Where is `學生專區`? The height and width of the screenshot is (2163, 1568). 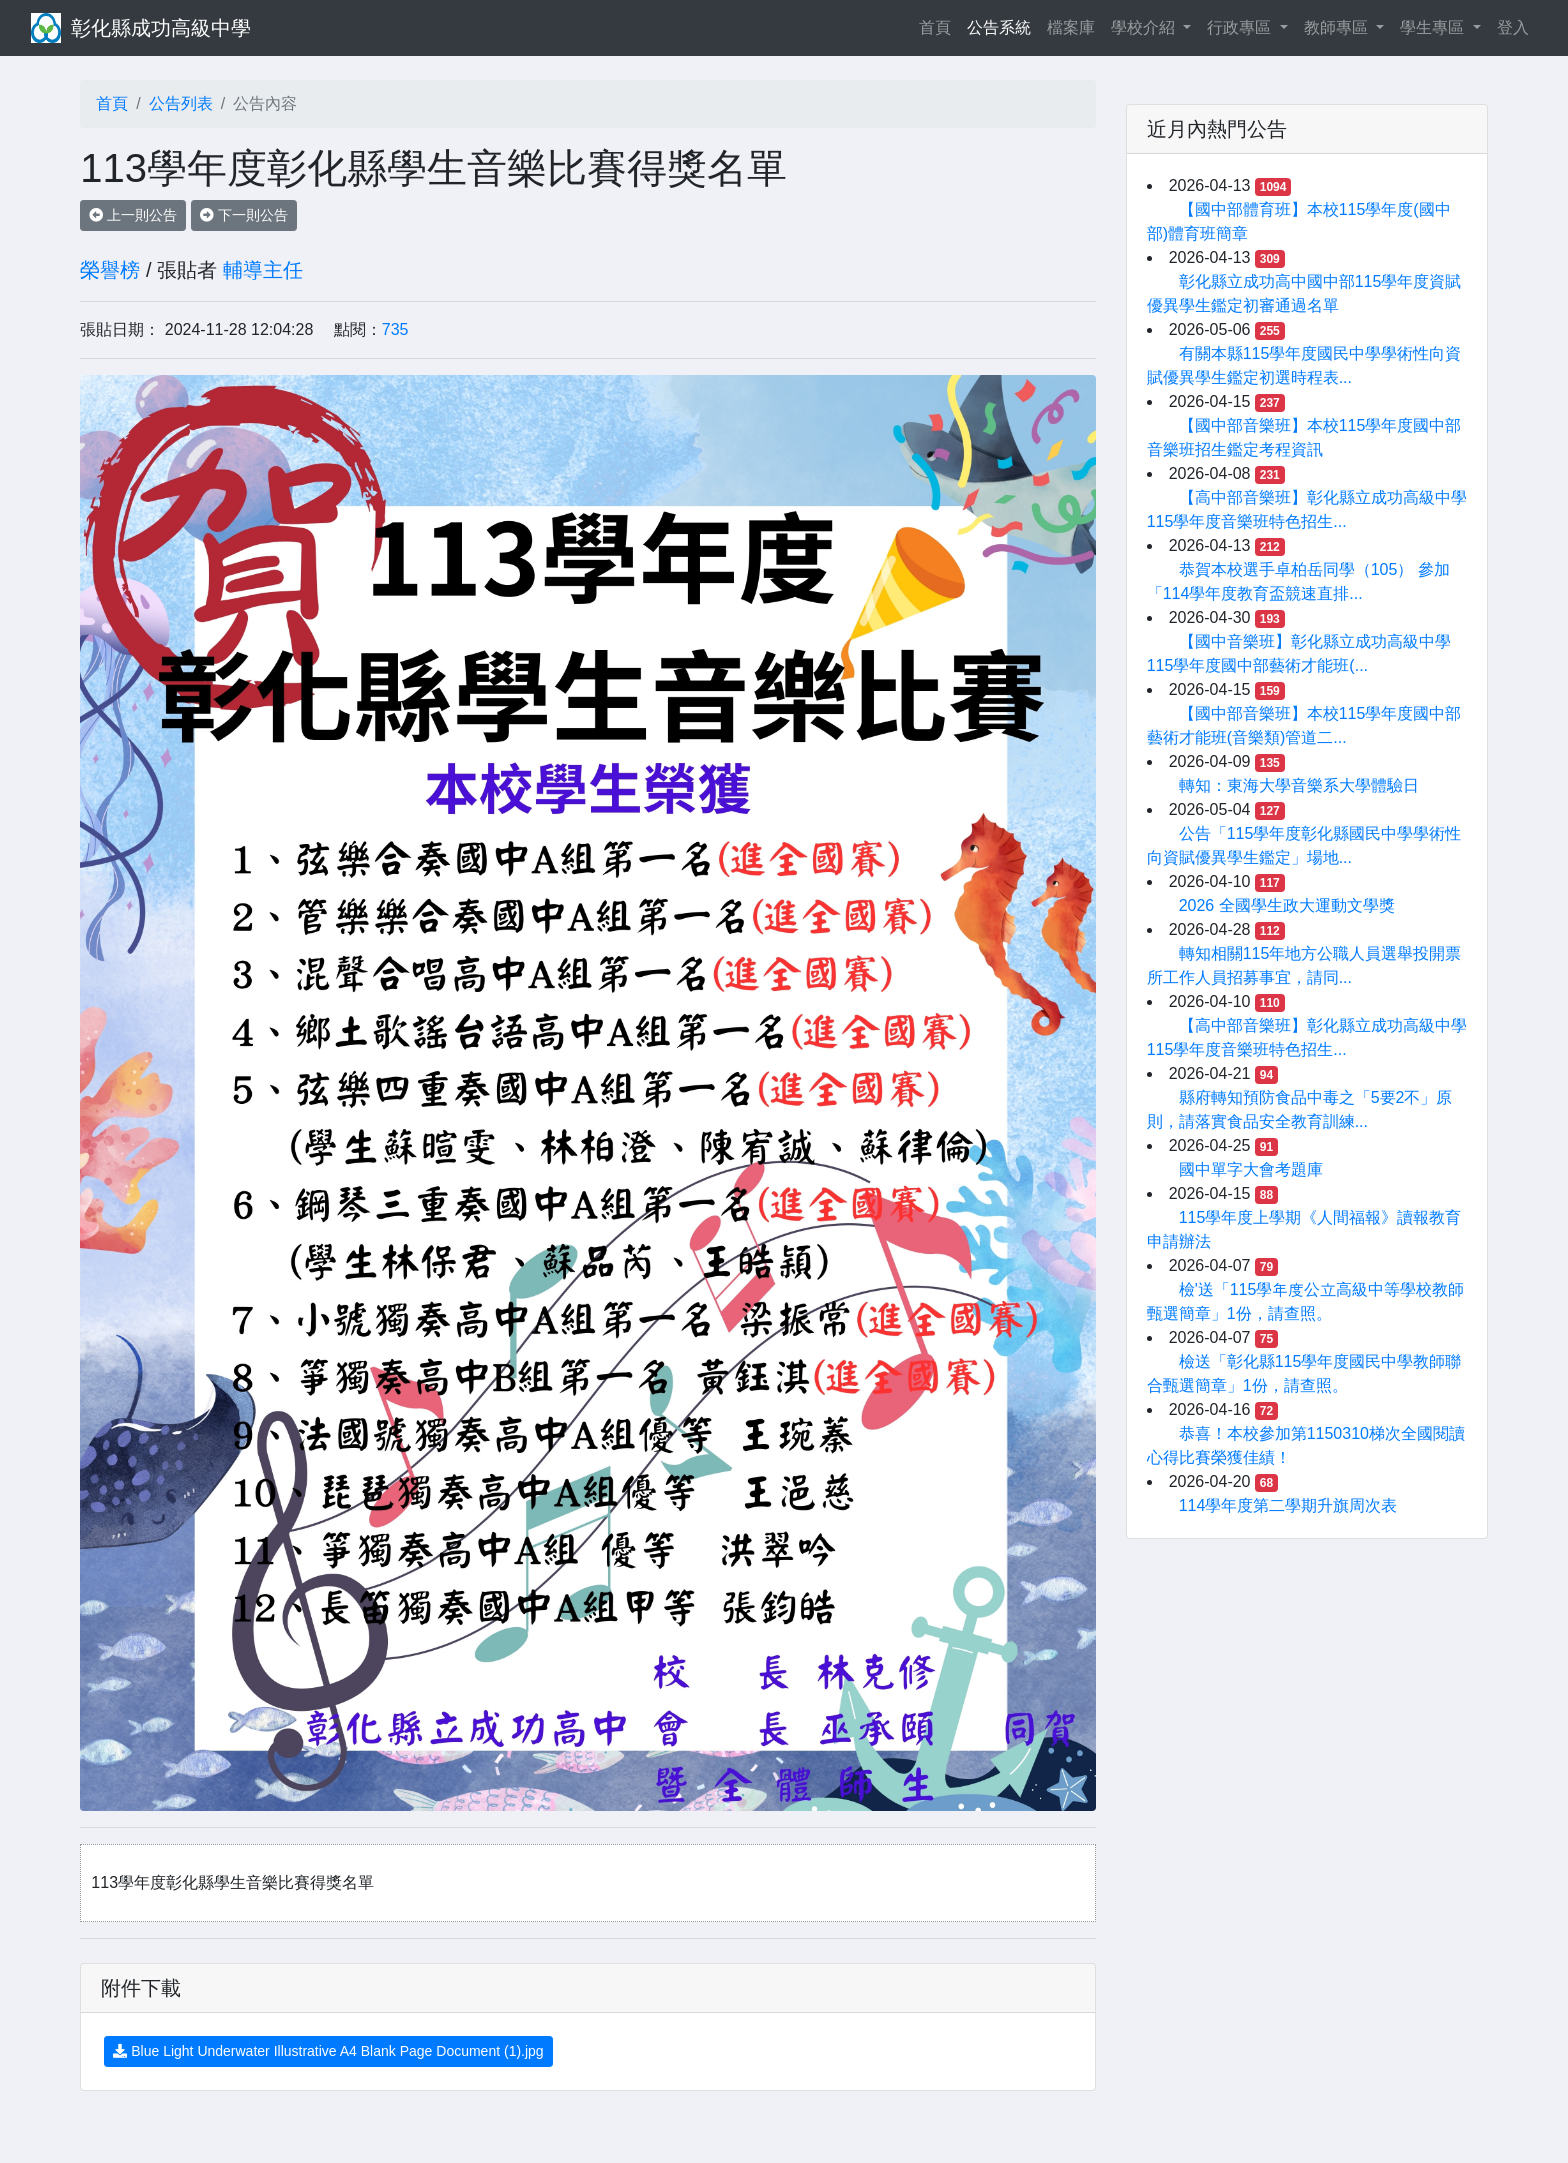
學生專區 is located at coordinates (1434, 27).